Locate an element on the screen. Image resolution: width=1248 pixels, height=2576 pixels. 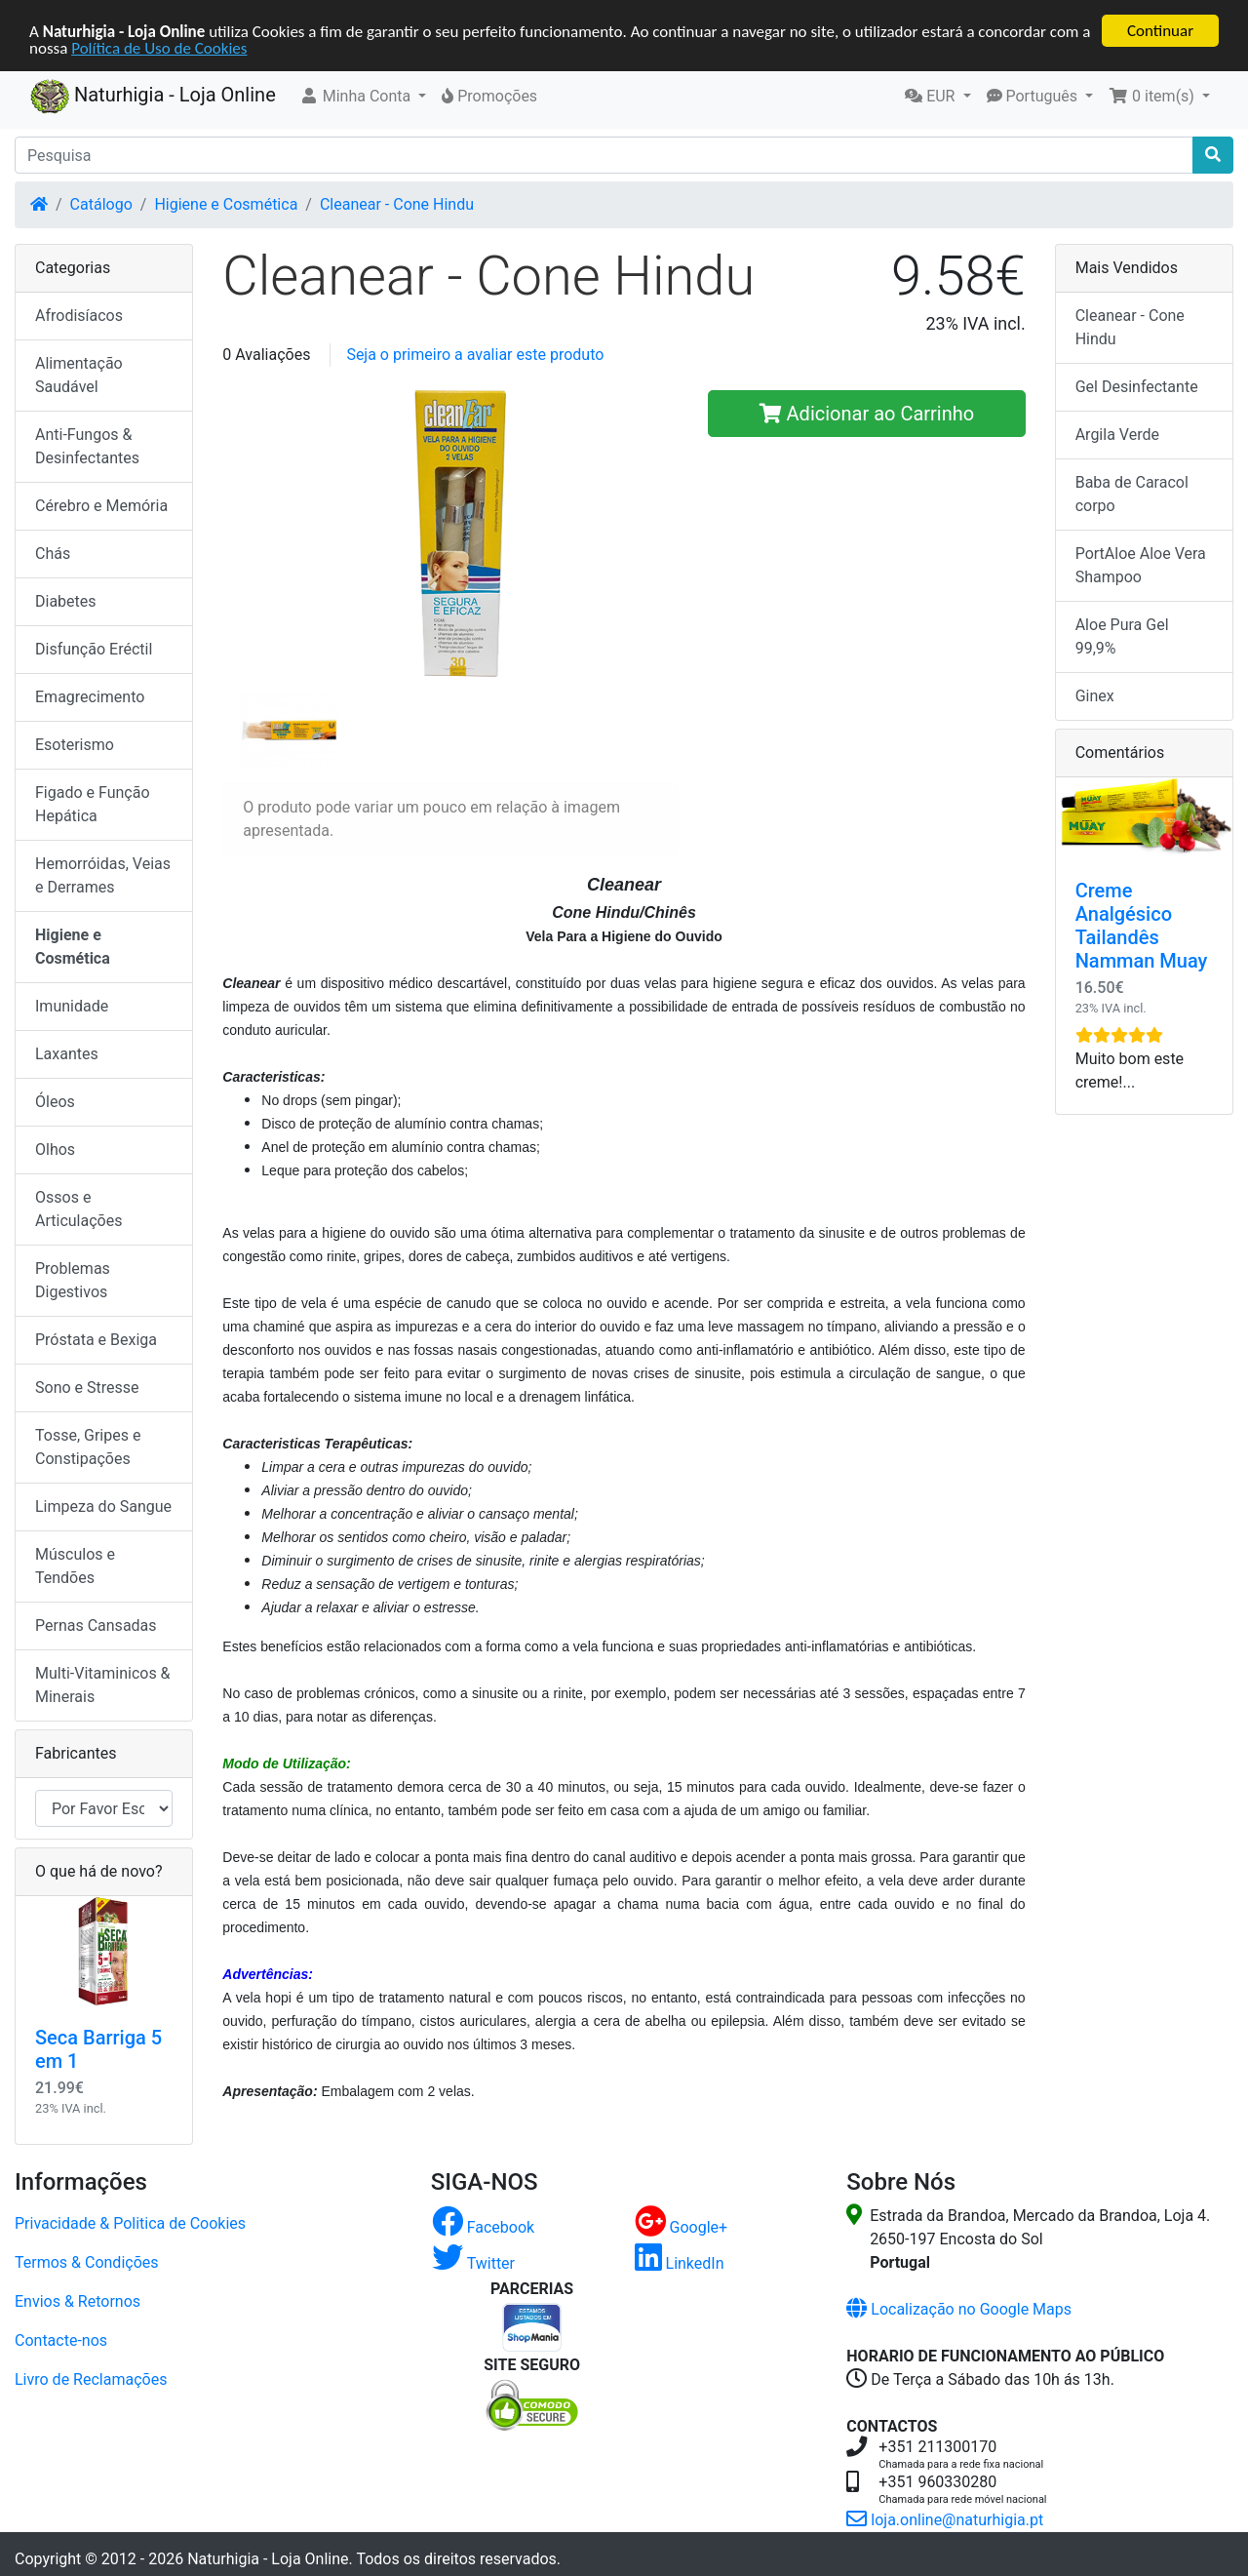
Óleos is located at coordinates (55, 1101).